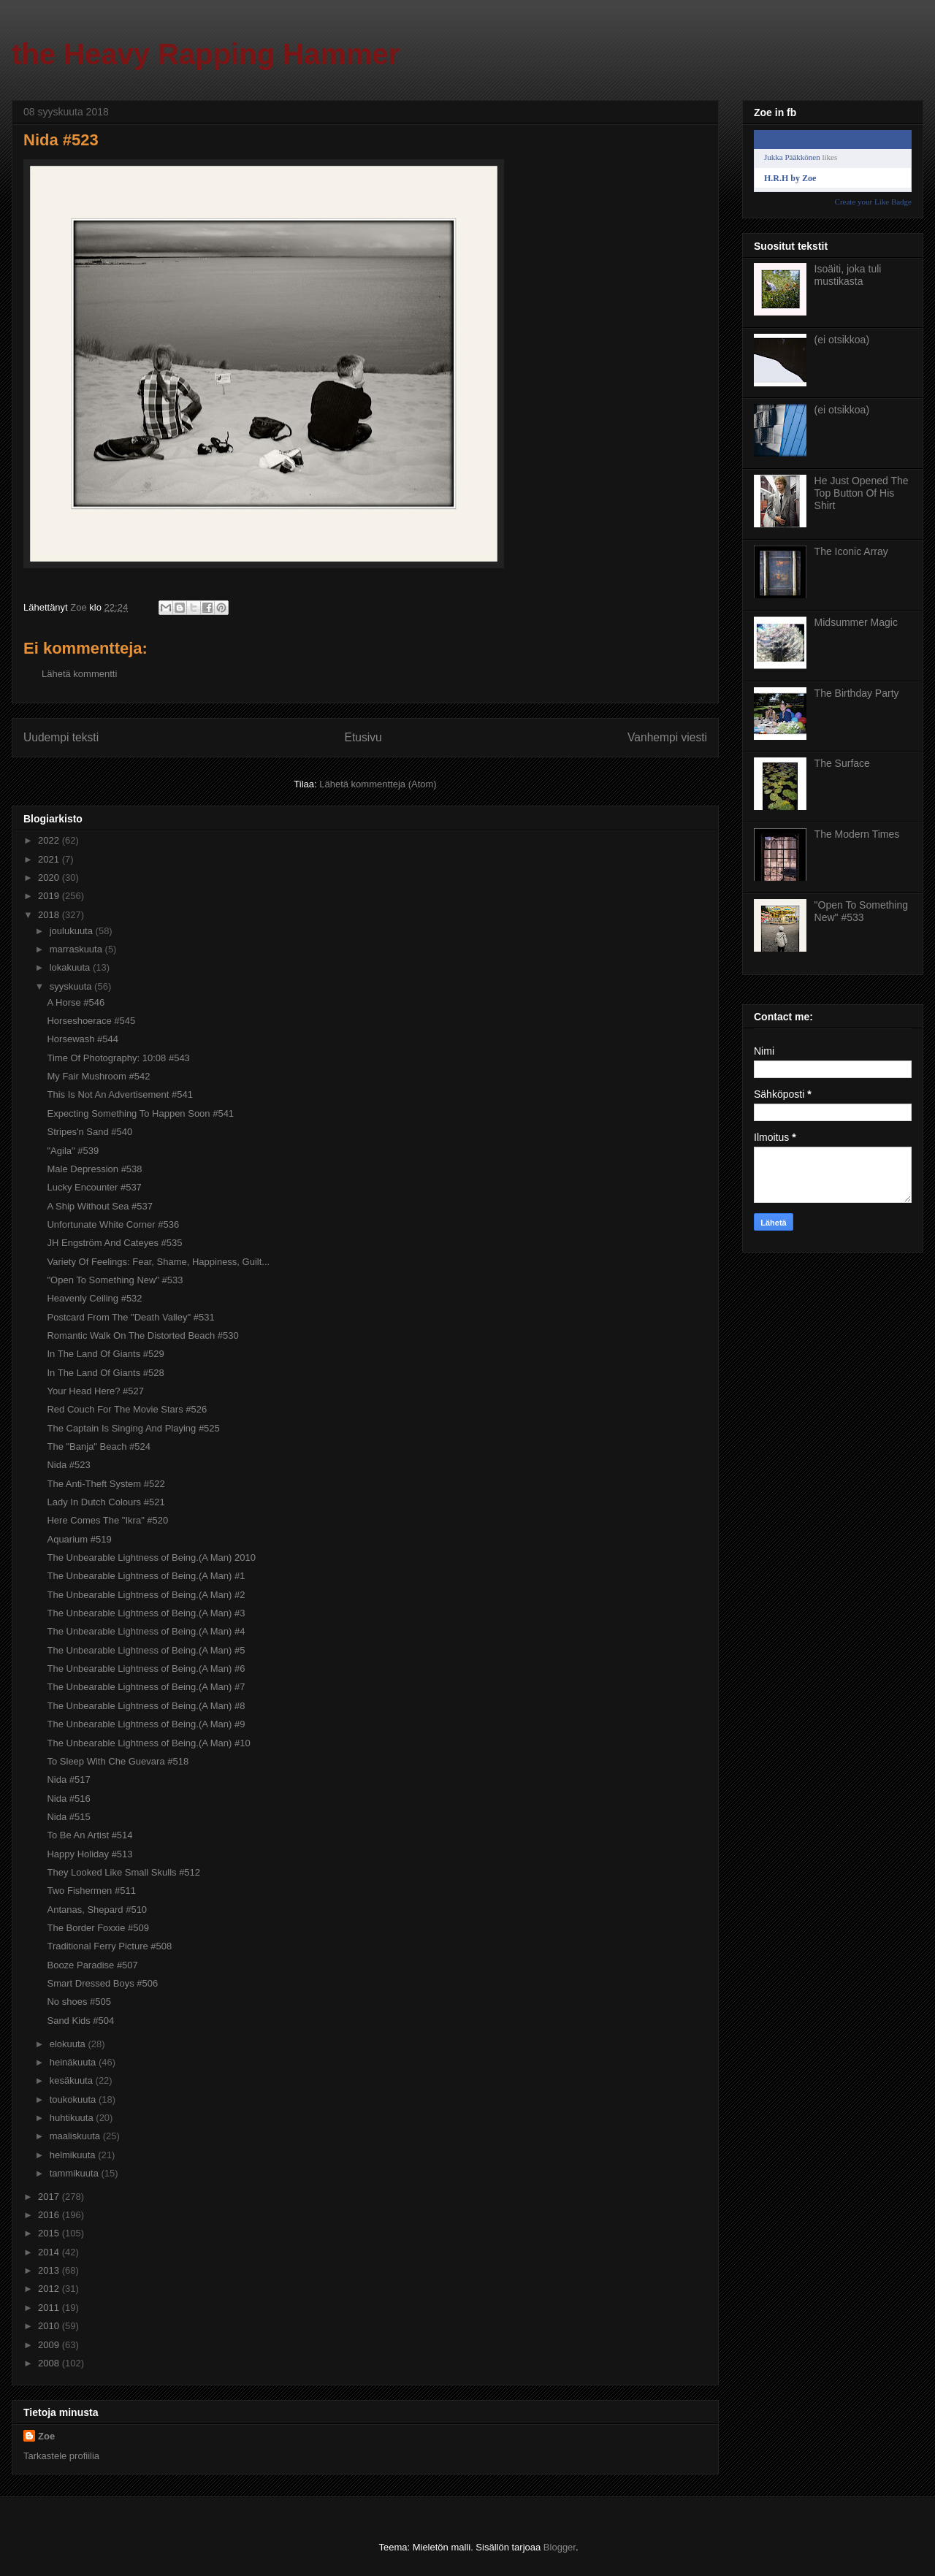  I want to click on They Looked Like Small Skulls #512, so click(123, 1872).